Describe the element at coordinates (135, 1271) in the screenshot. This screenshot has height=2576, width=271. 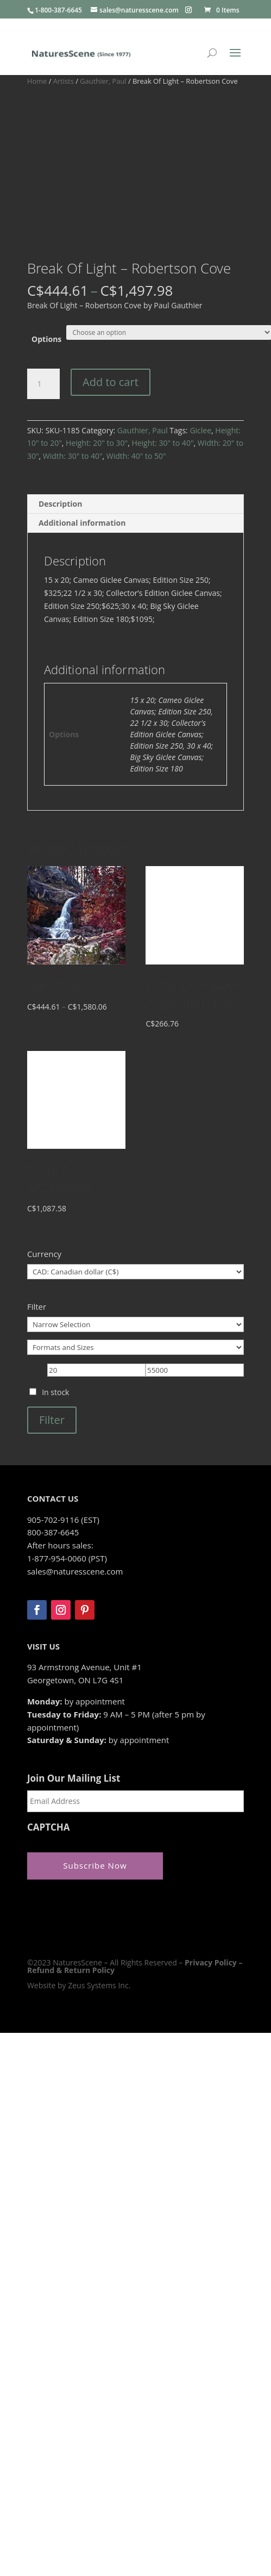
I see `[Currency]` at that location.